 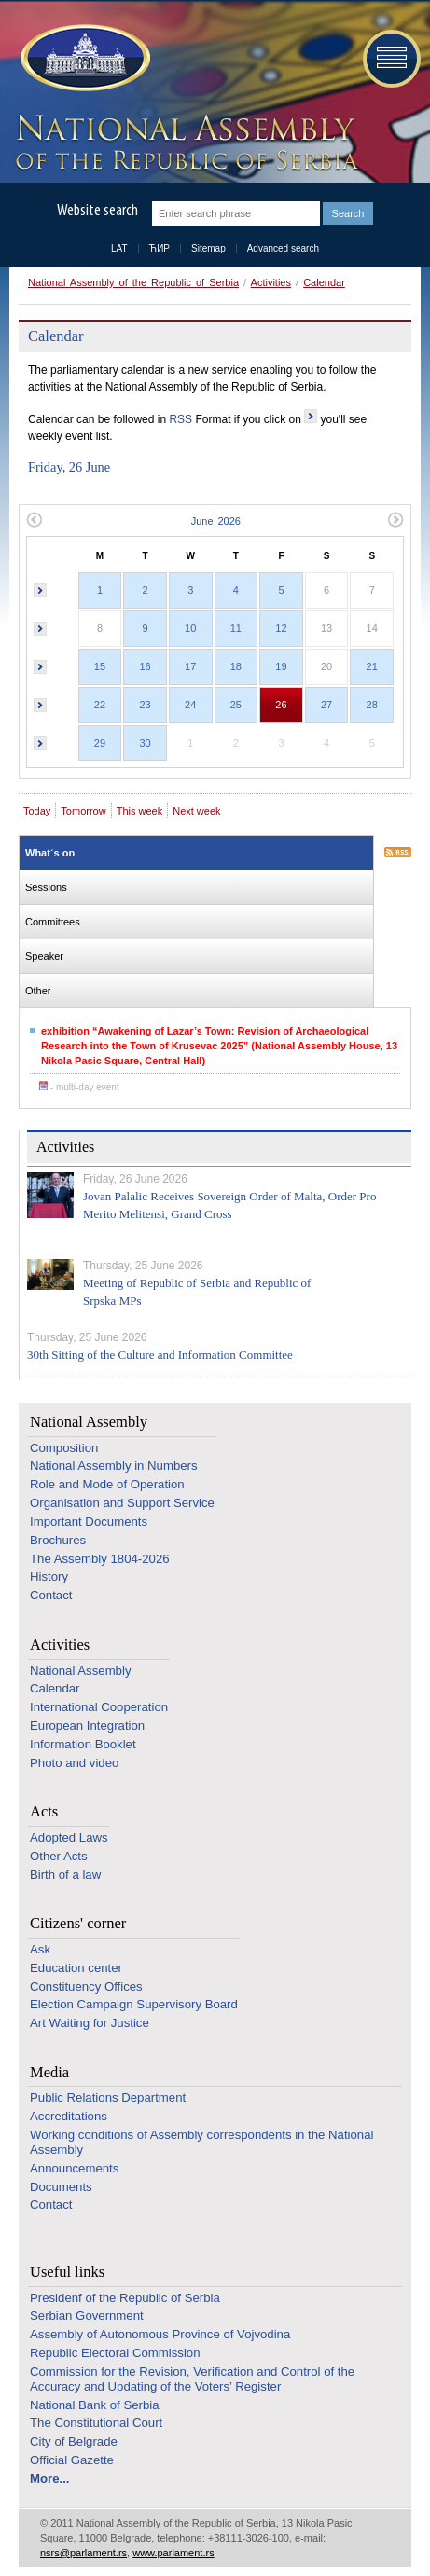 I want to click on 17, so click(x=190, y=666).